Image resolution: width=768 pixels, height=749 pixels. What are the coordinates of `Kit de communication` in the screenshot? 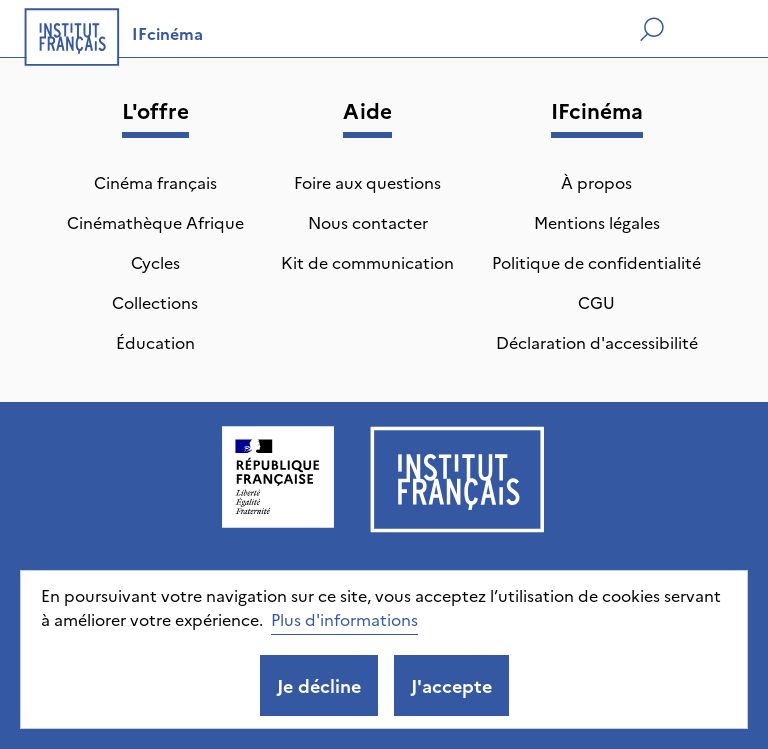 It's located at (367, 262).